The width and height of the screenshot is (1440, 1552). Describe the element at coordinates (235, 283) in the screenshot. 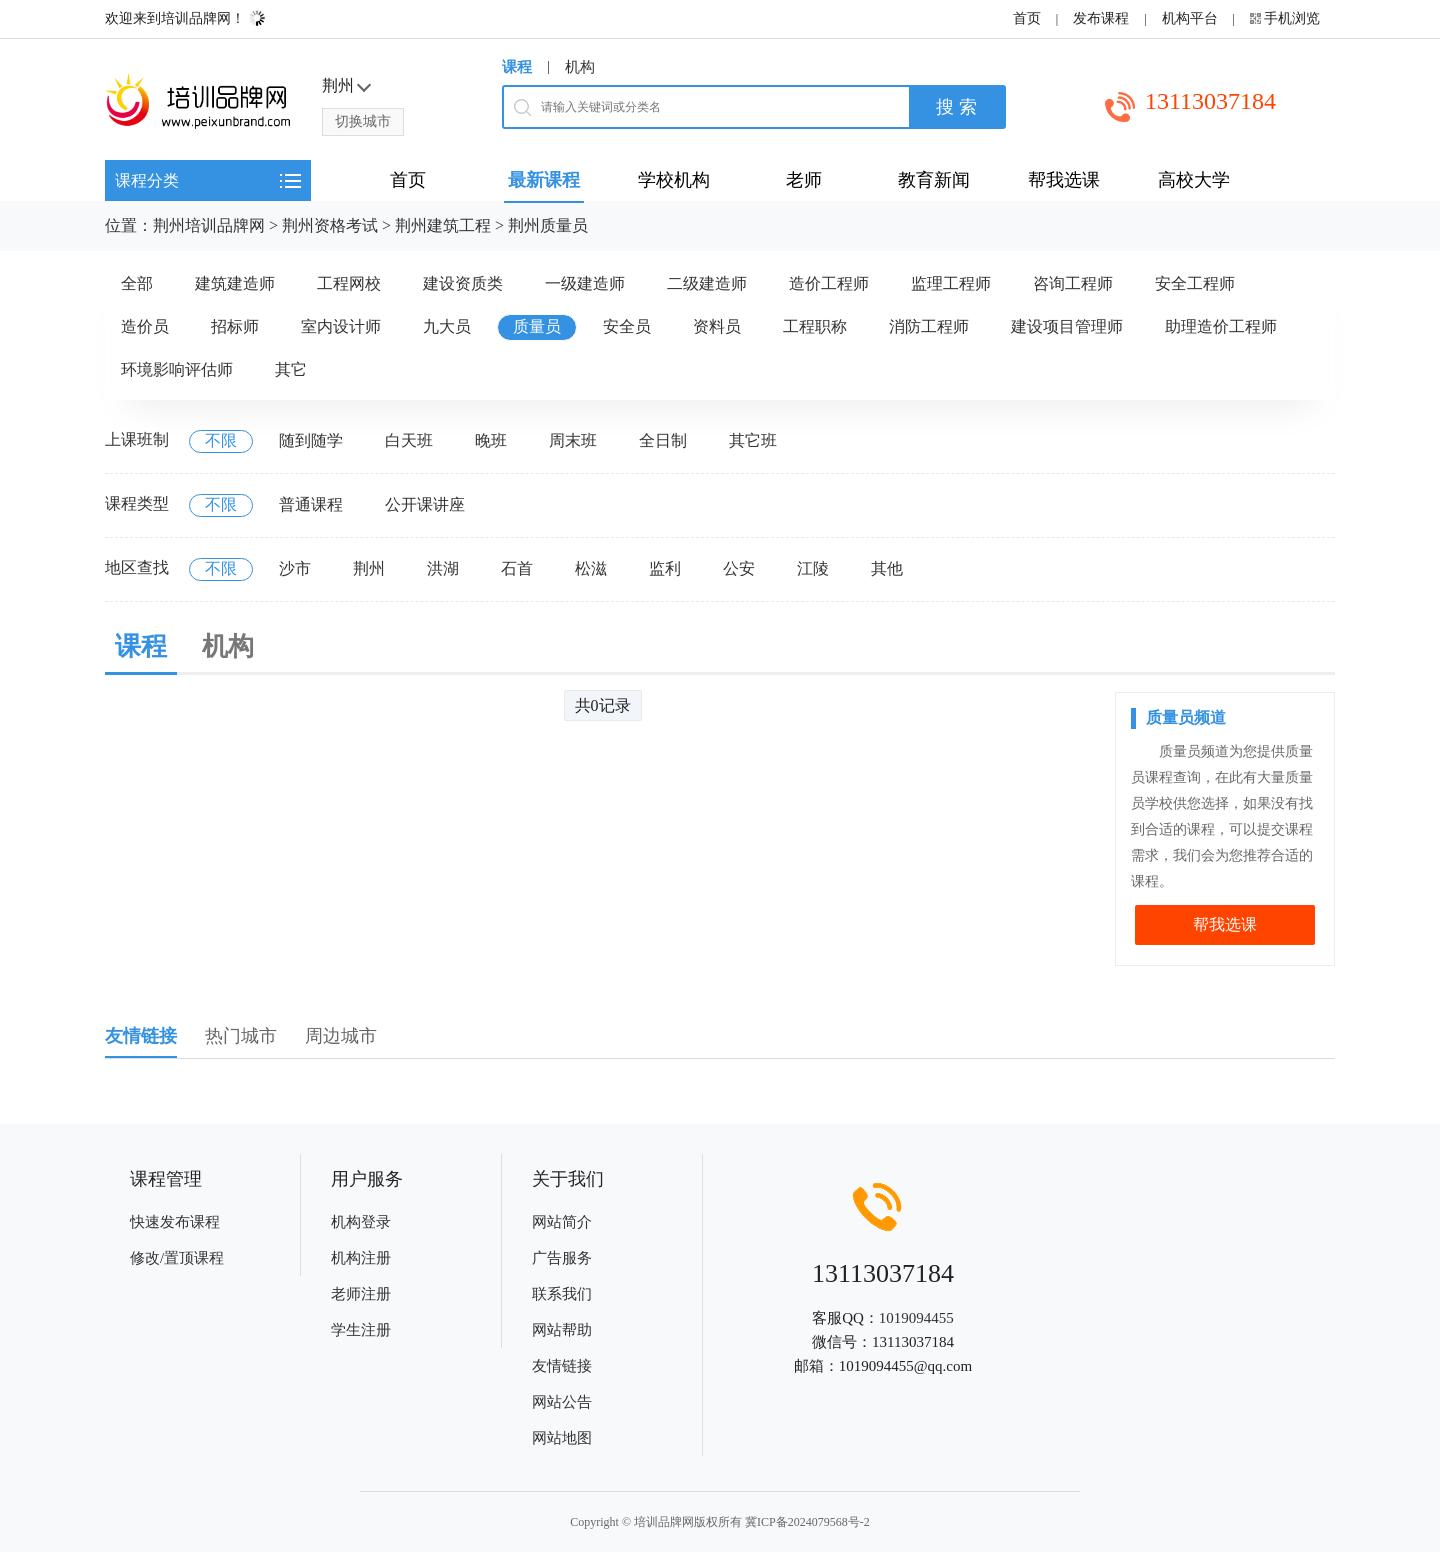

I see `建筑建造师` at that location.